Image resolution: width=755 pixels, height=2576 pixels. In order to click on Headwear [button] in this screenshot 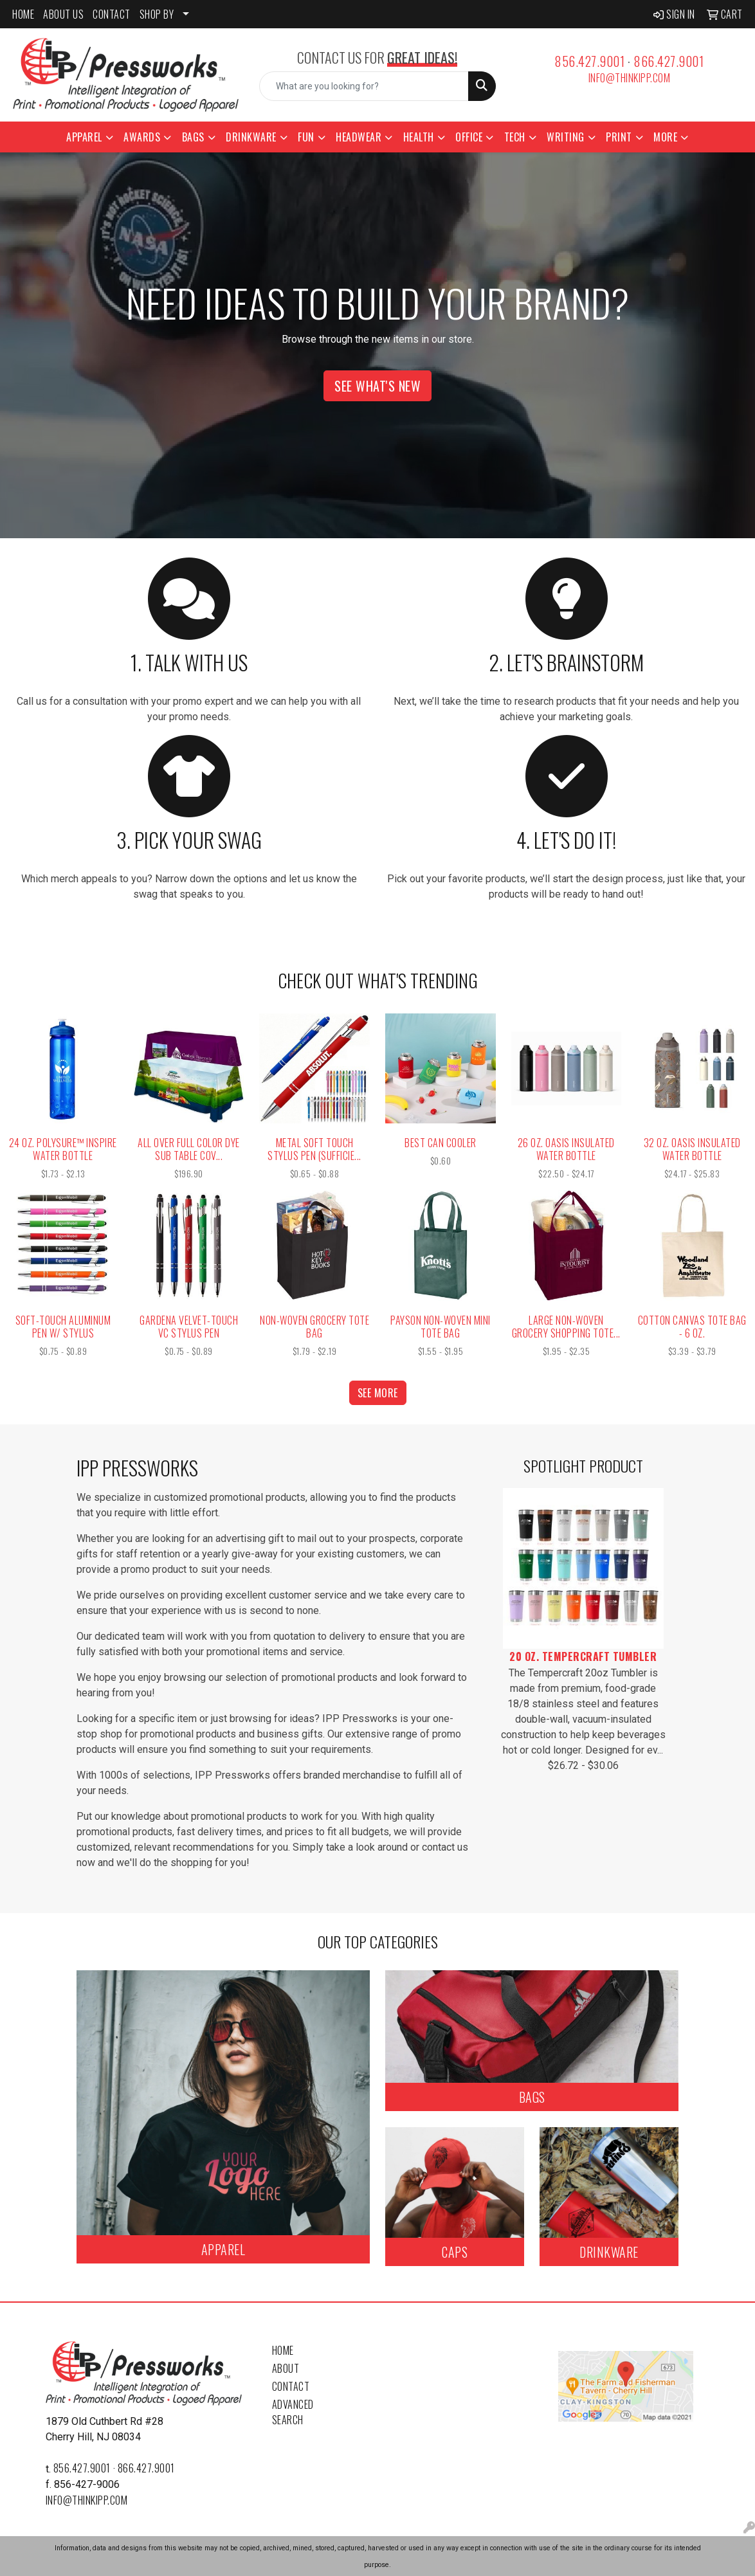, I will do `click(358, 137)`.